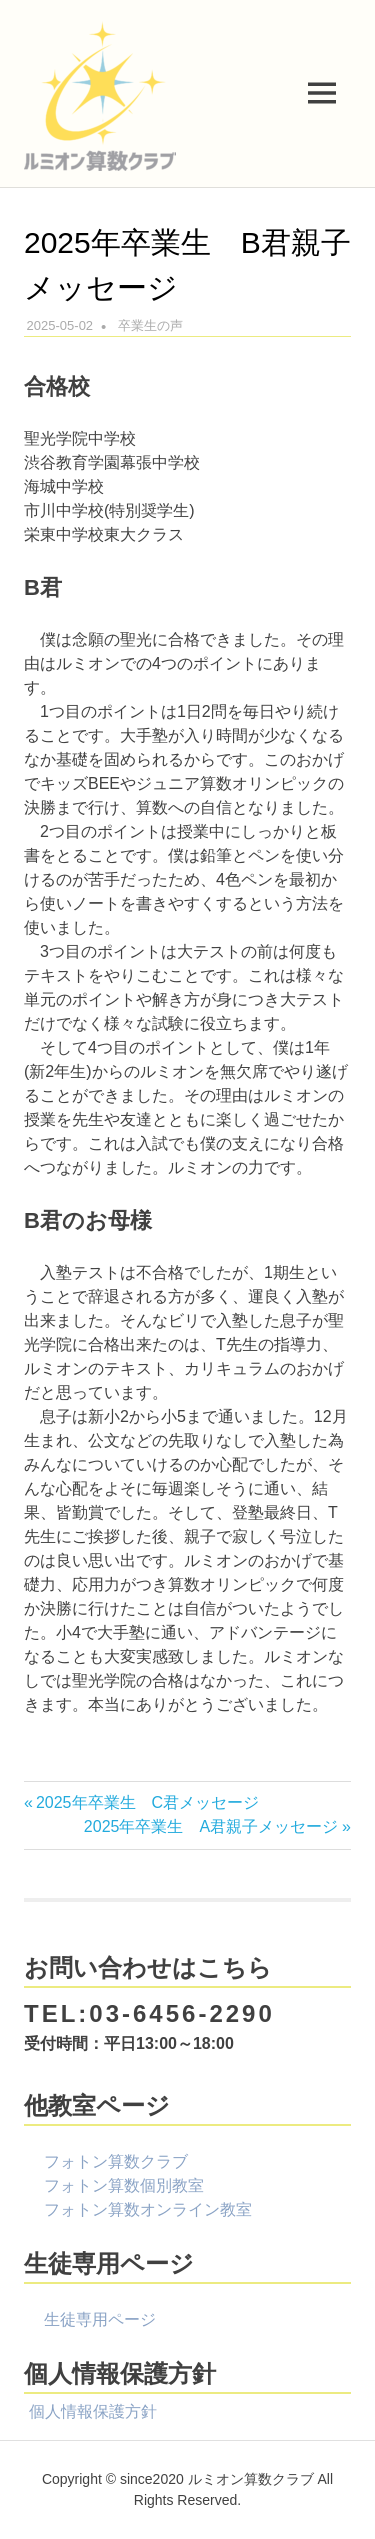 The width and height of the screenshot is (375, 2539). I want to click on 2025年卒業生 C君メッセージ, so click(147, 1802).